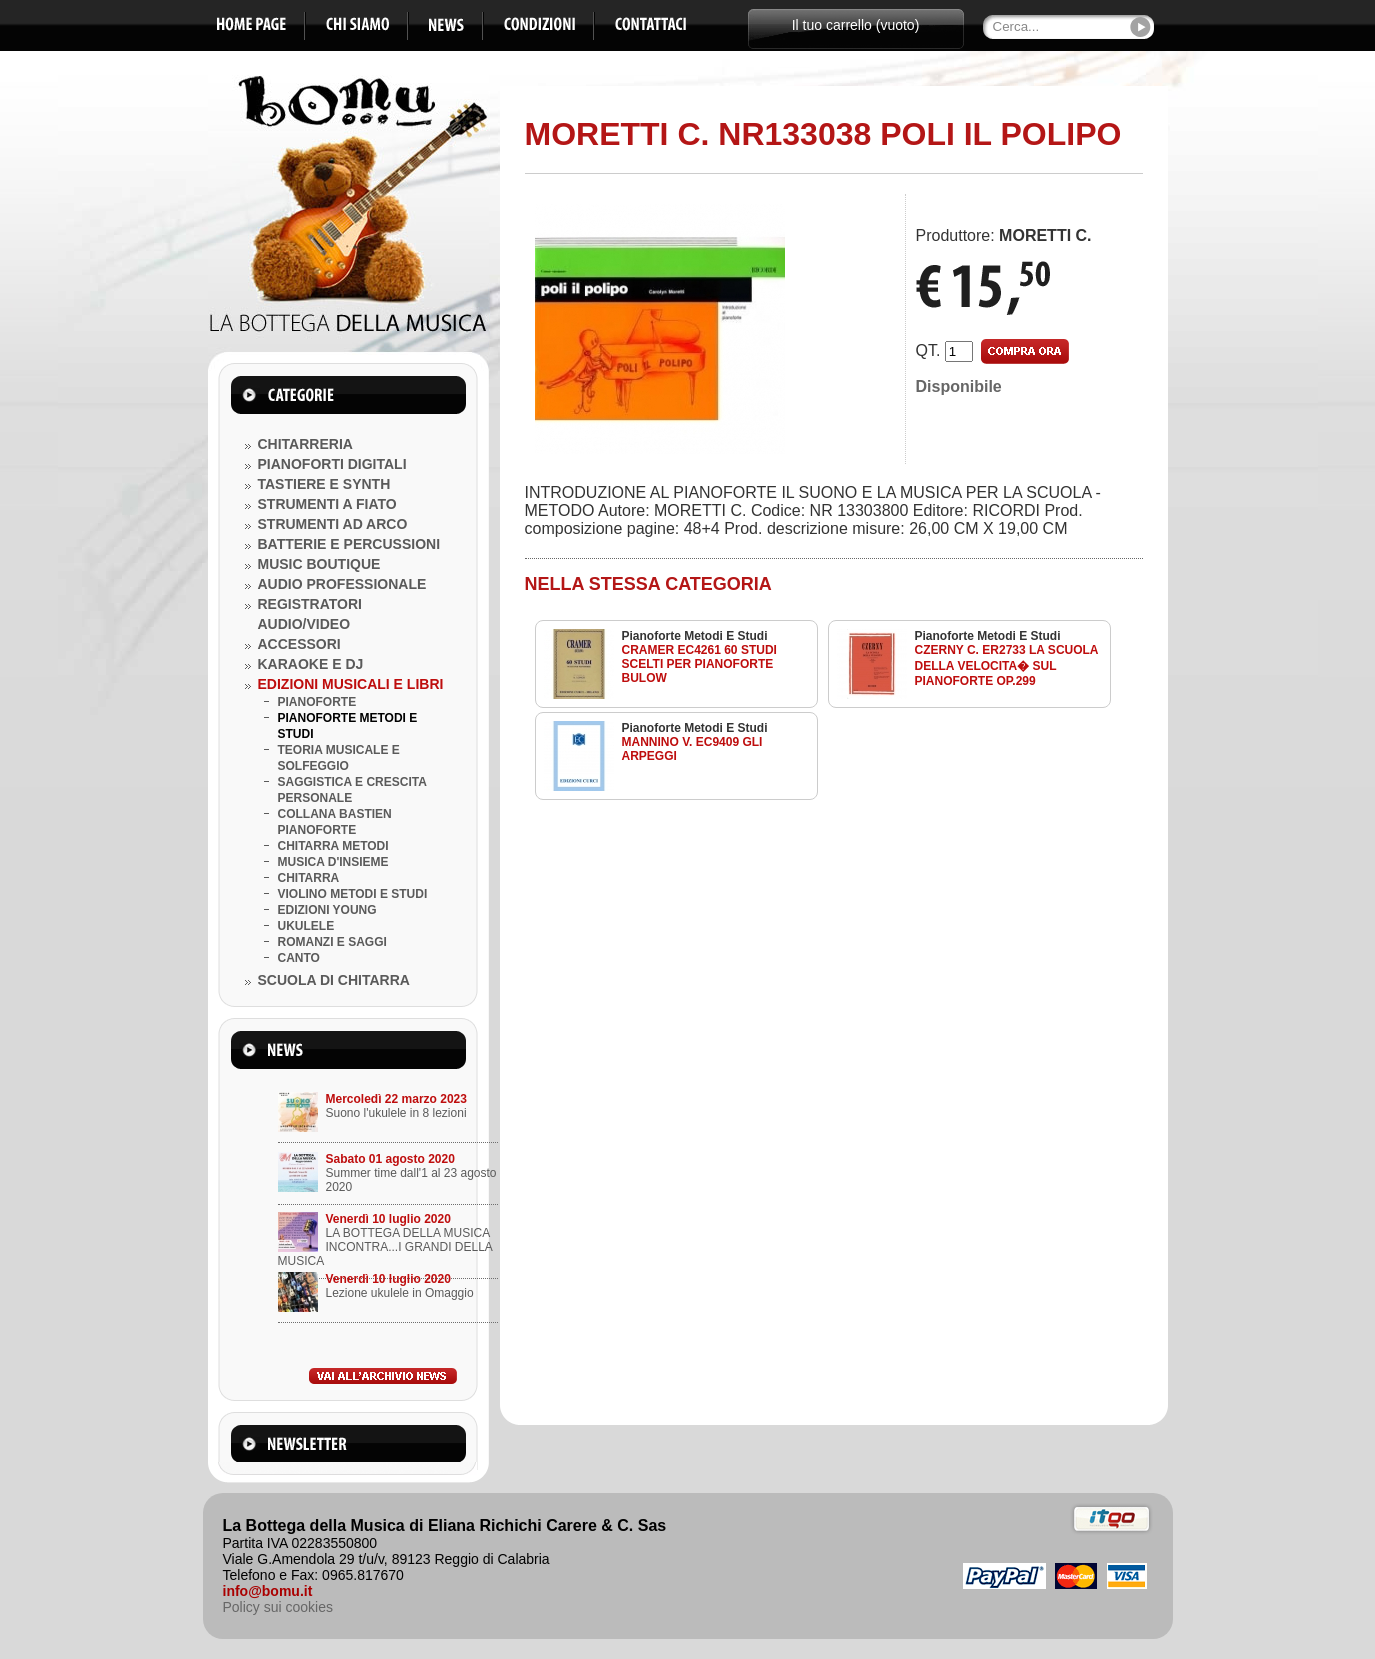  I want to click on PIANOFORTI DIGITALI, so click(332, 464).